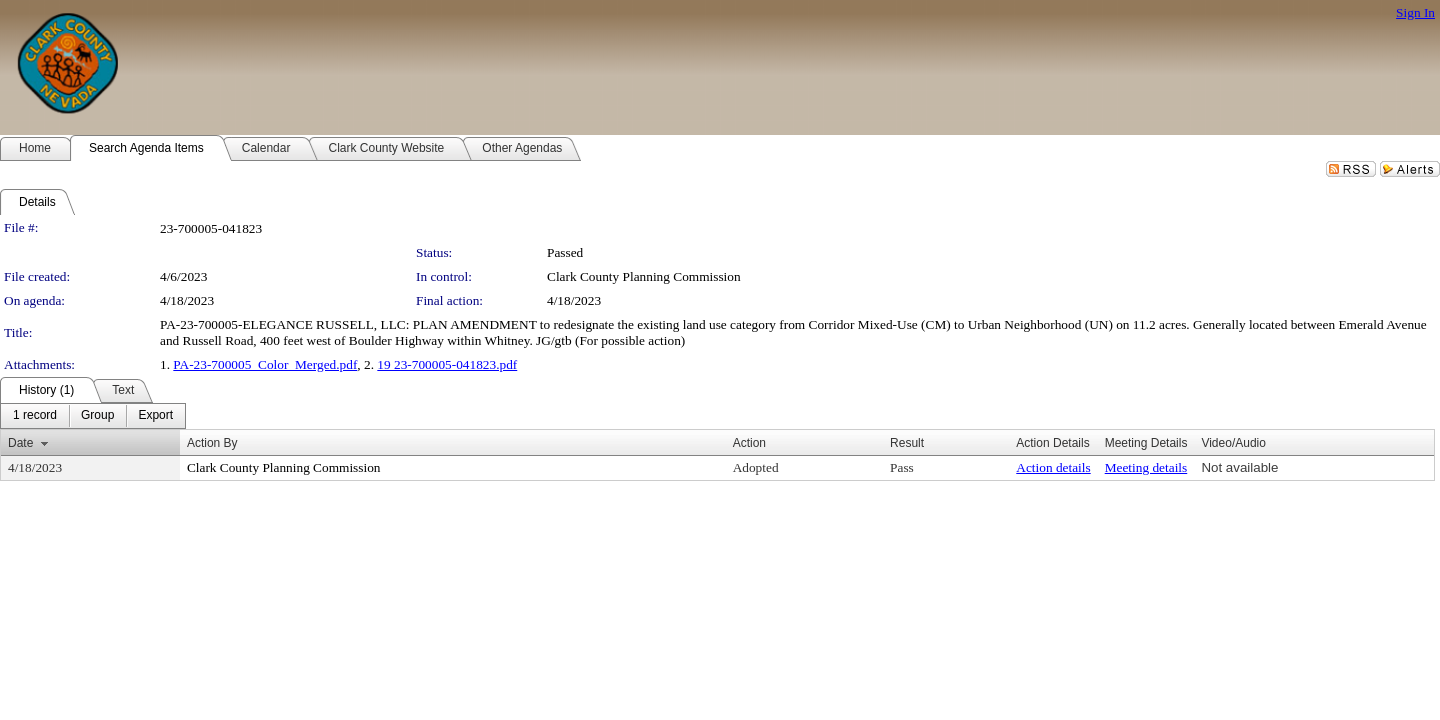 This screenshot has height=720, width=1440. What do you see at coordinates (93, 416) in the screenshot?
I see `[menubar]` at bounding box center [93, 416].